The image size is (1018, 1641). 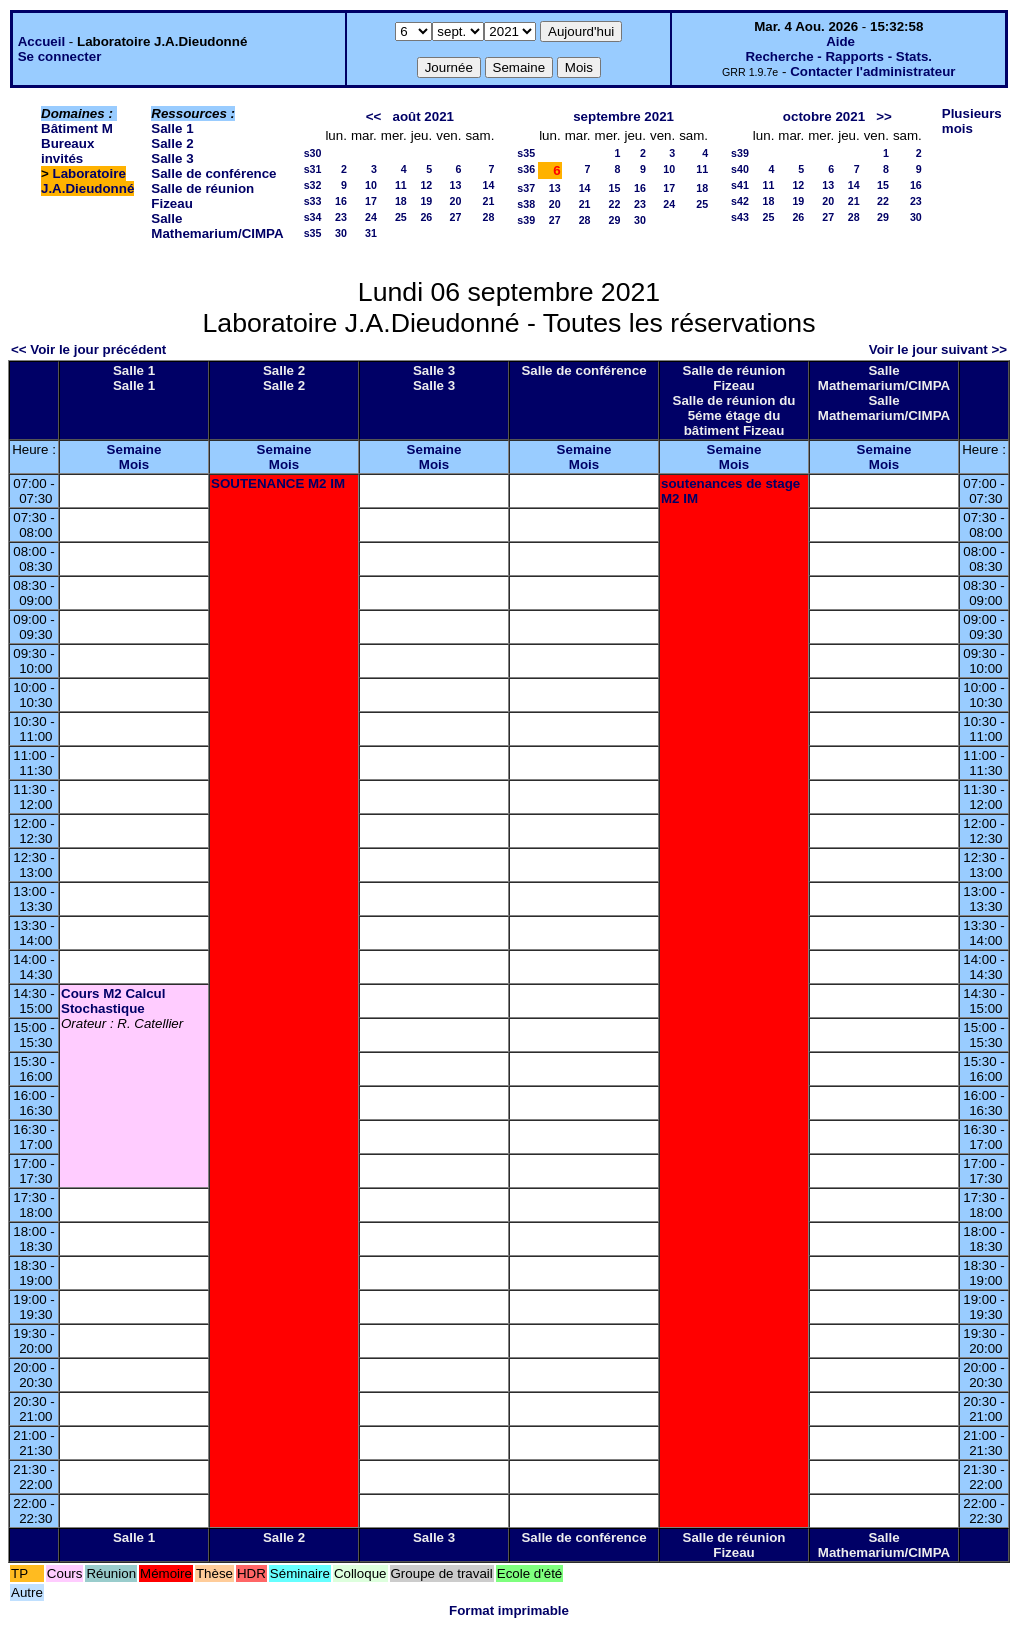 I want to click on 12, so click(x=426, y=185).